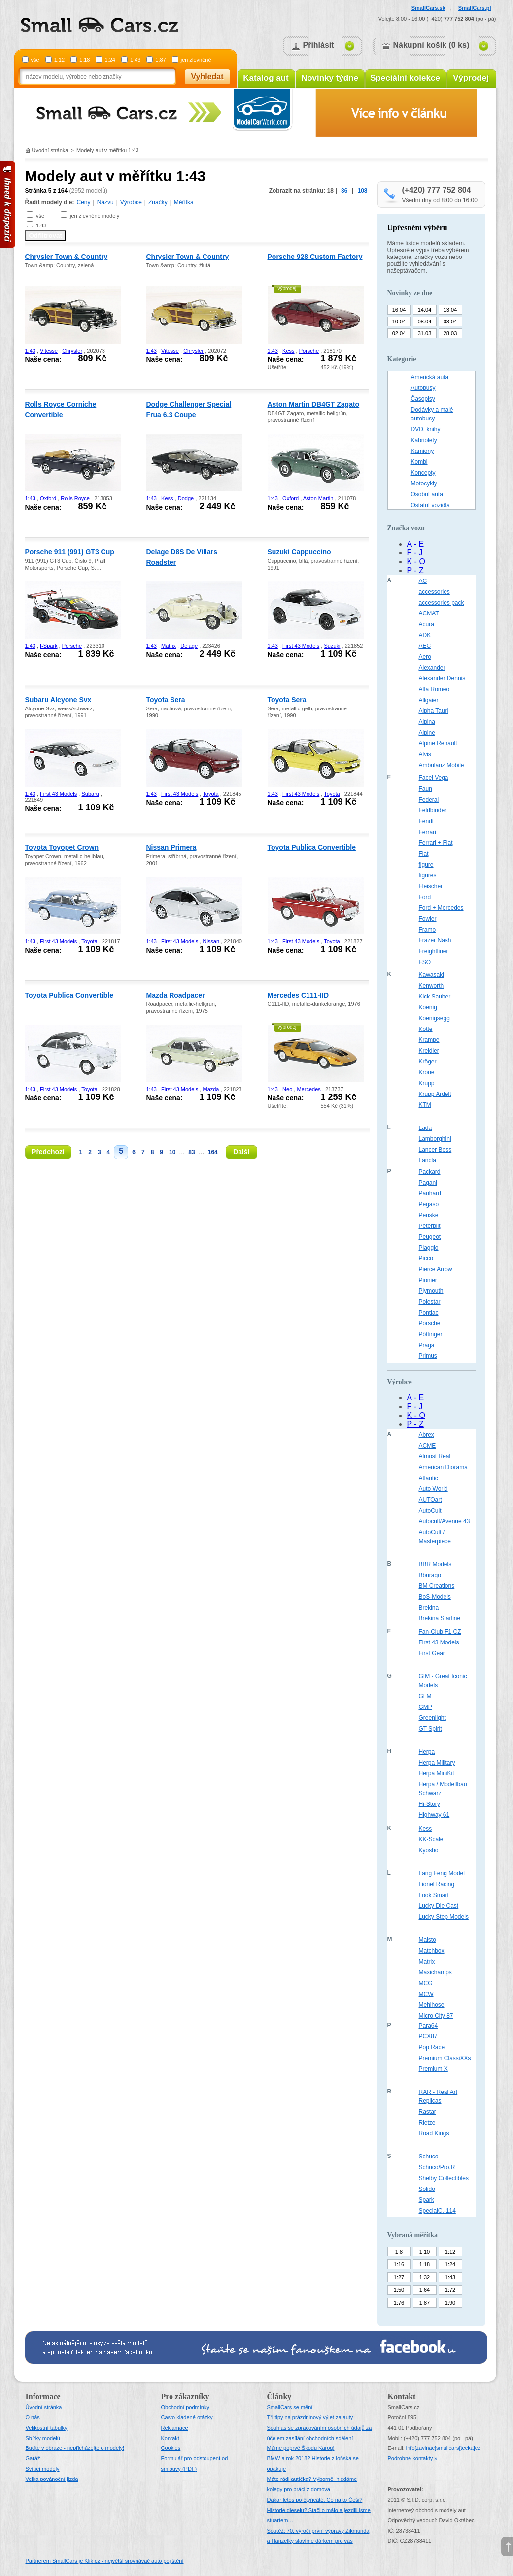 The image size is (513, 2576). I want to click on Freightliner, so click(433, 951).